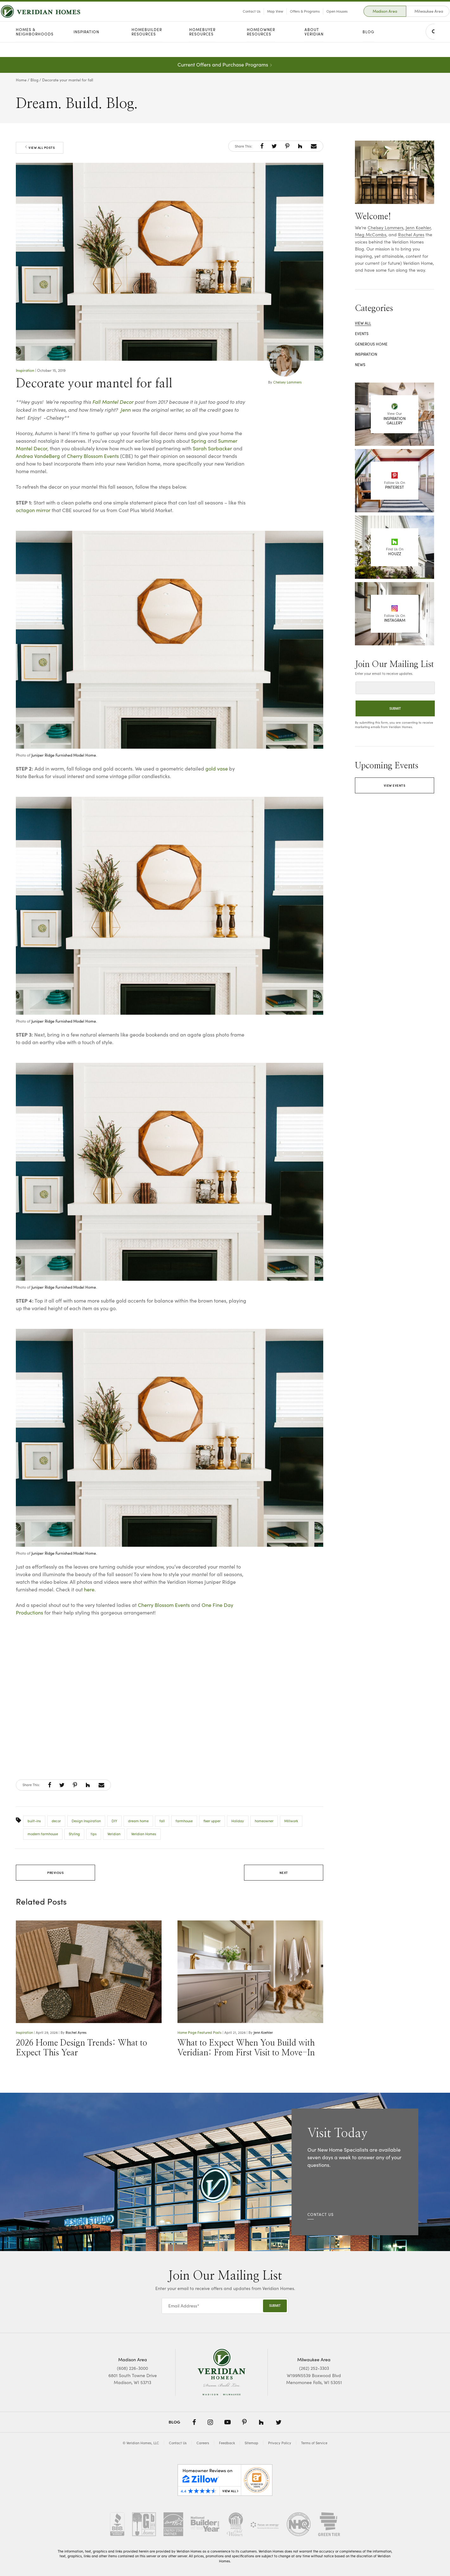  What do you see at coordinates (114, 1820) in the screenshot?
I see `DIY` at bounding box center [114, 1820].